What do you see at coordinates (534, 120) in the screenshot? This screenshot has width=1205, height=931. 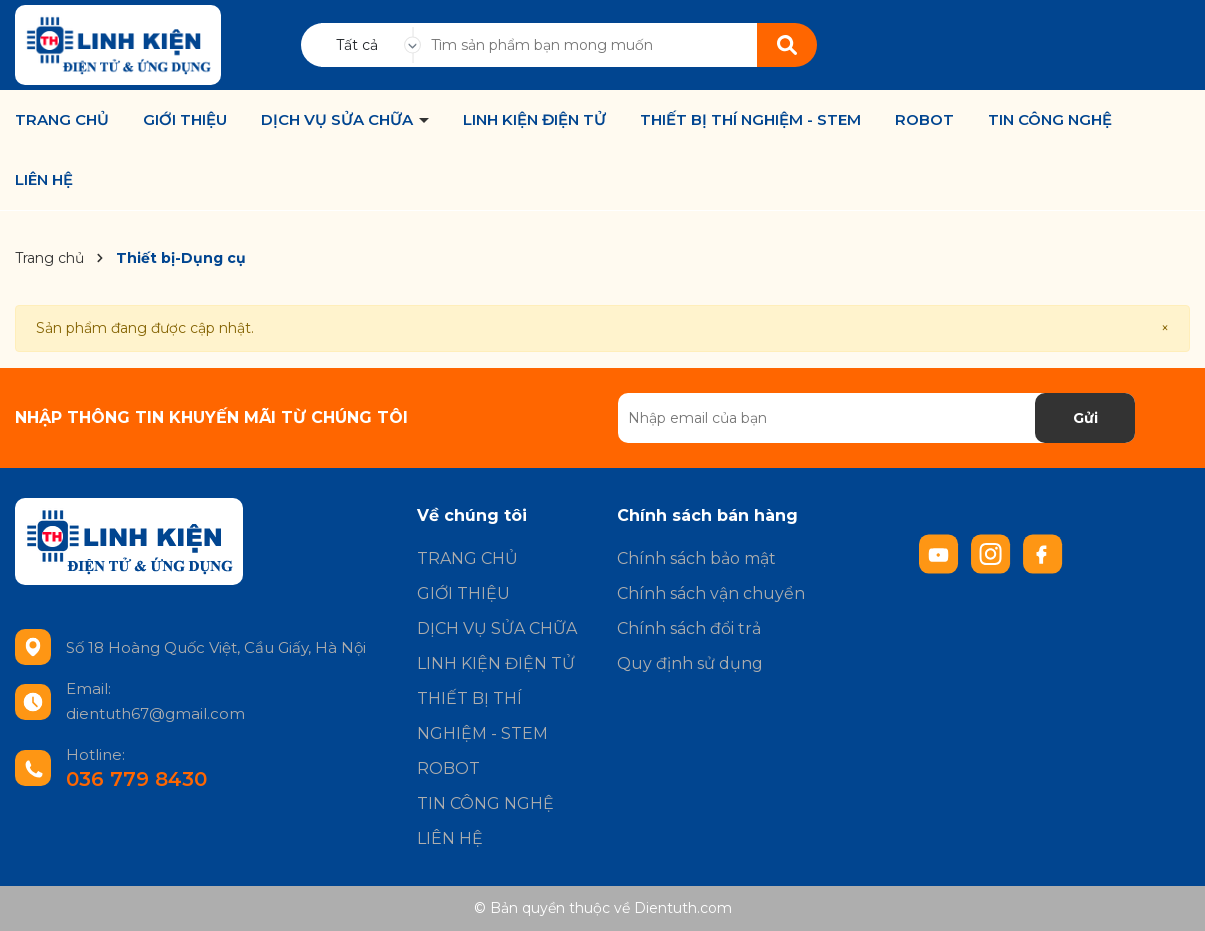 I see `LINH KIỆN ĐIỆN TỬ` at bounding box center [534, 120].